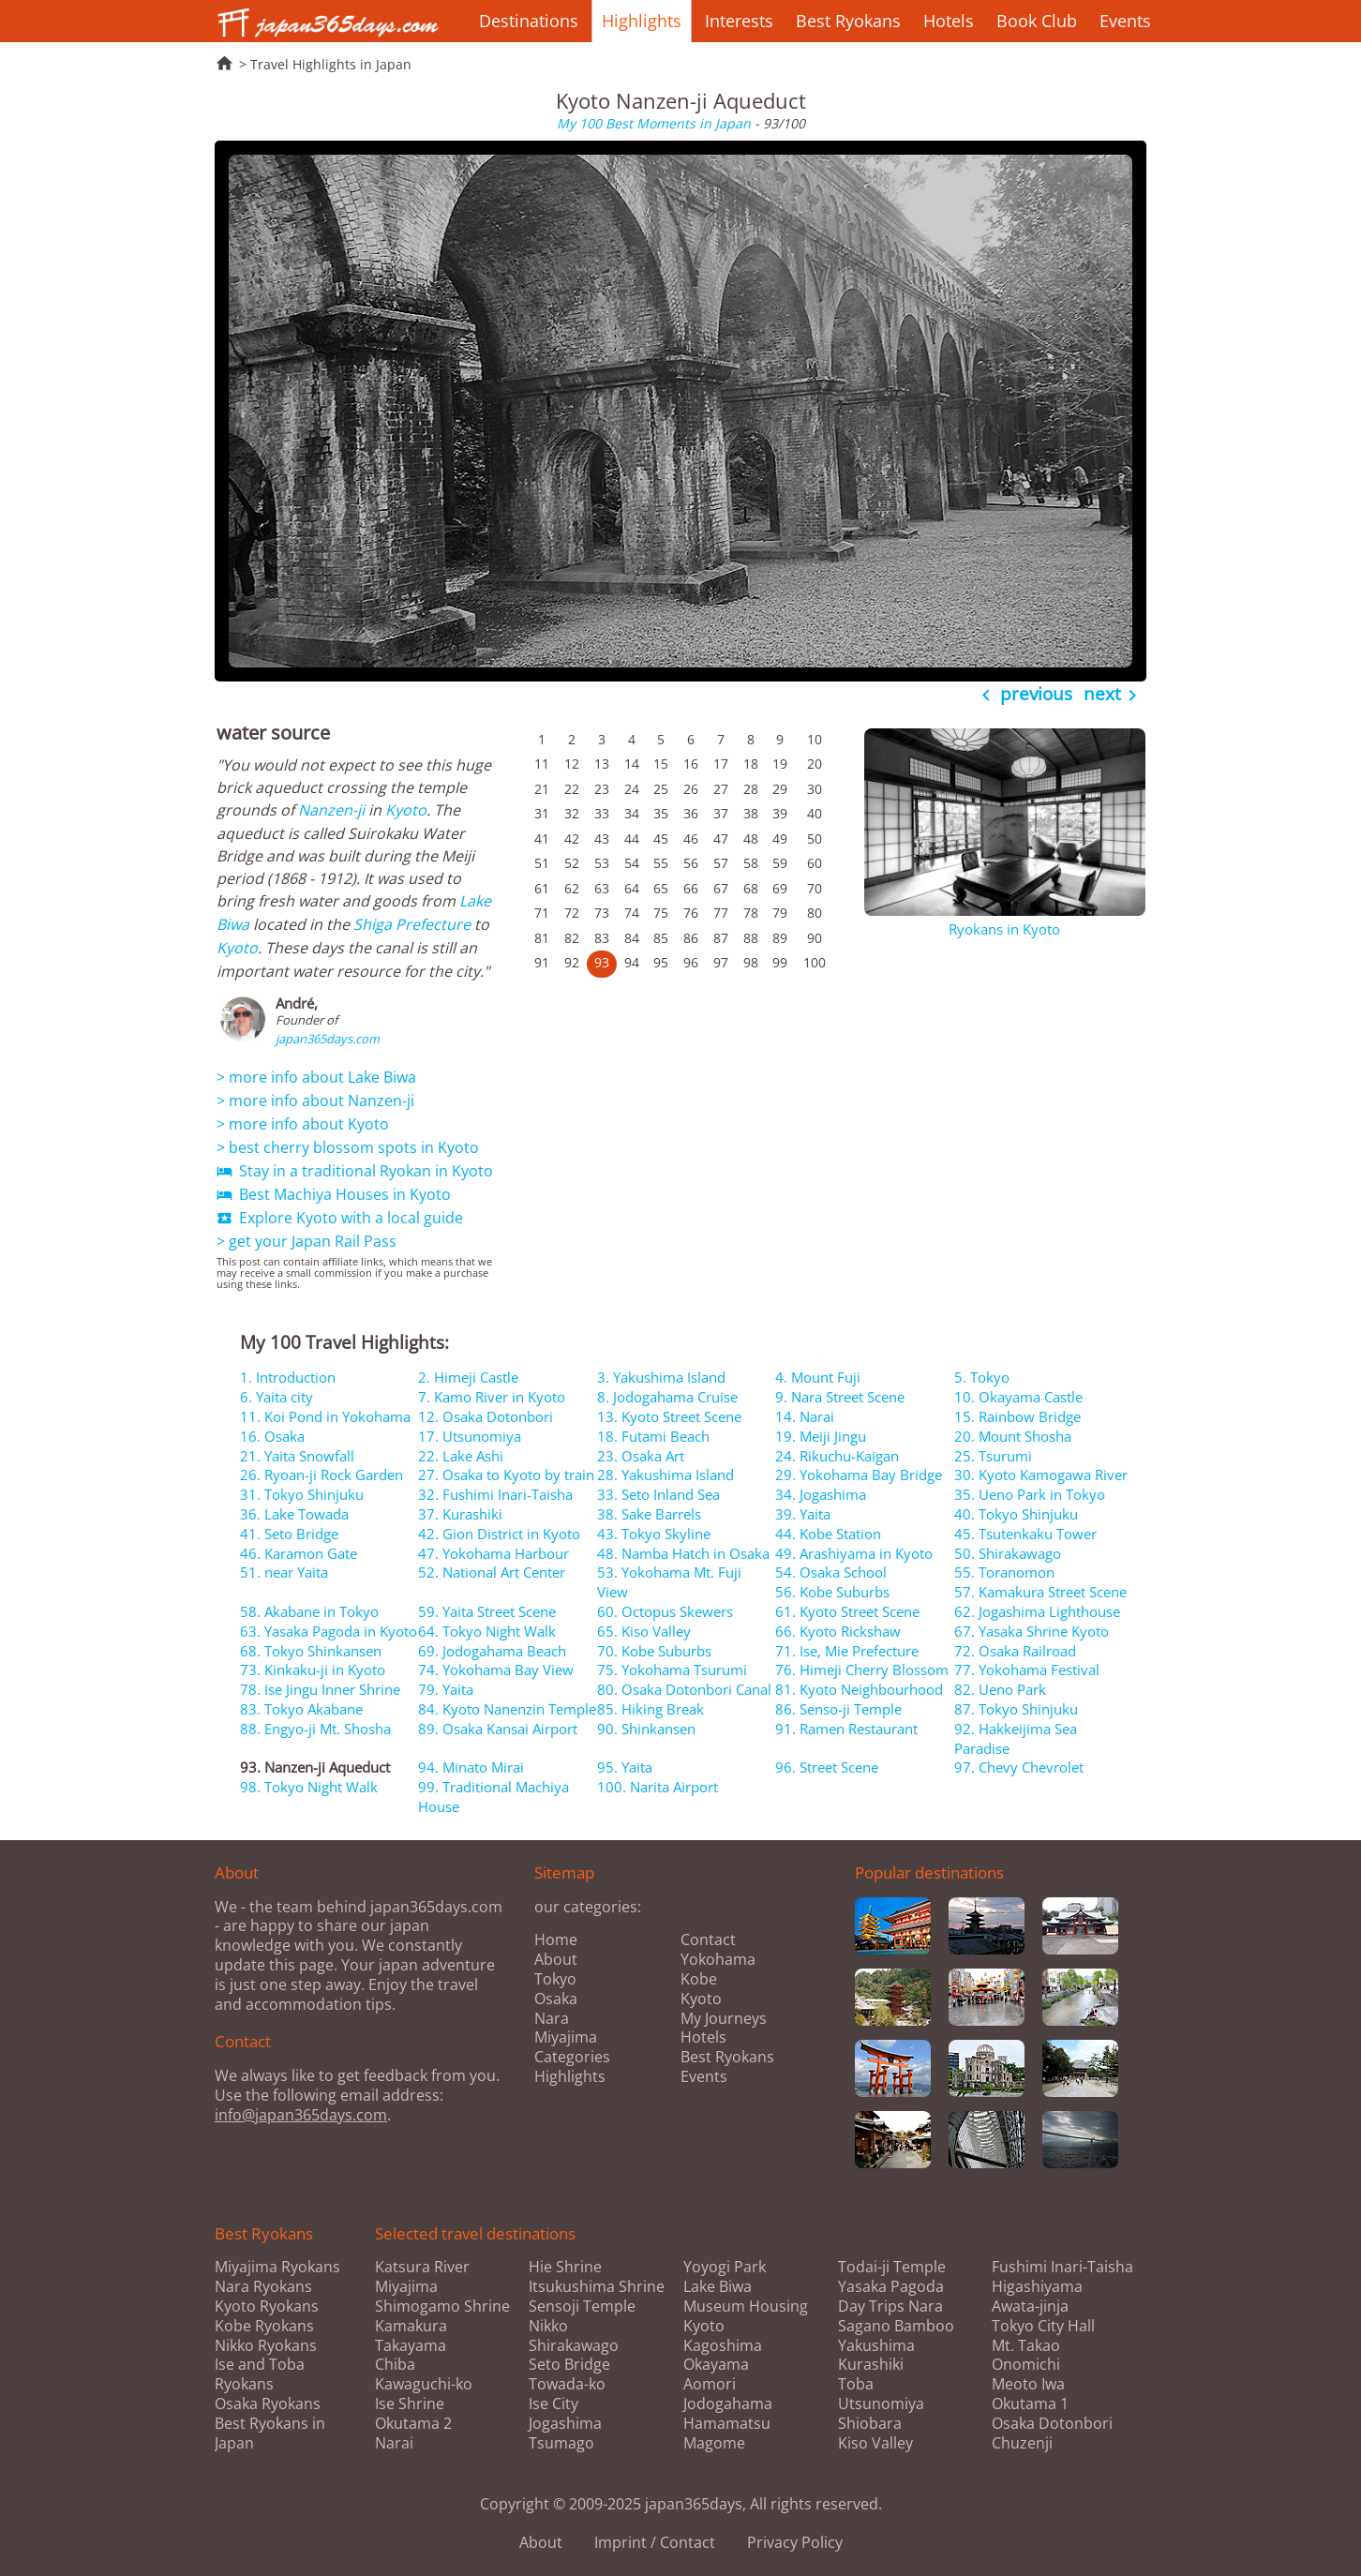 This screenshot has height=2576, width=1361. I want to click on 94. Minato Mirai, so click(471, 1767).